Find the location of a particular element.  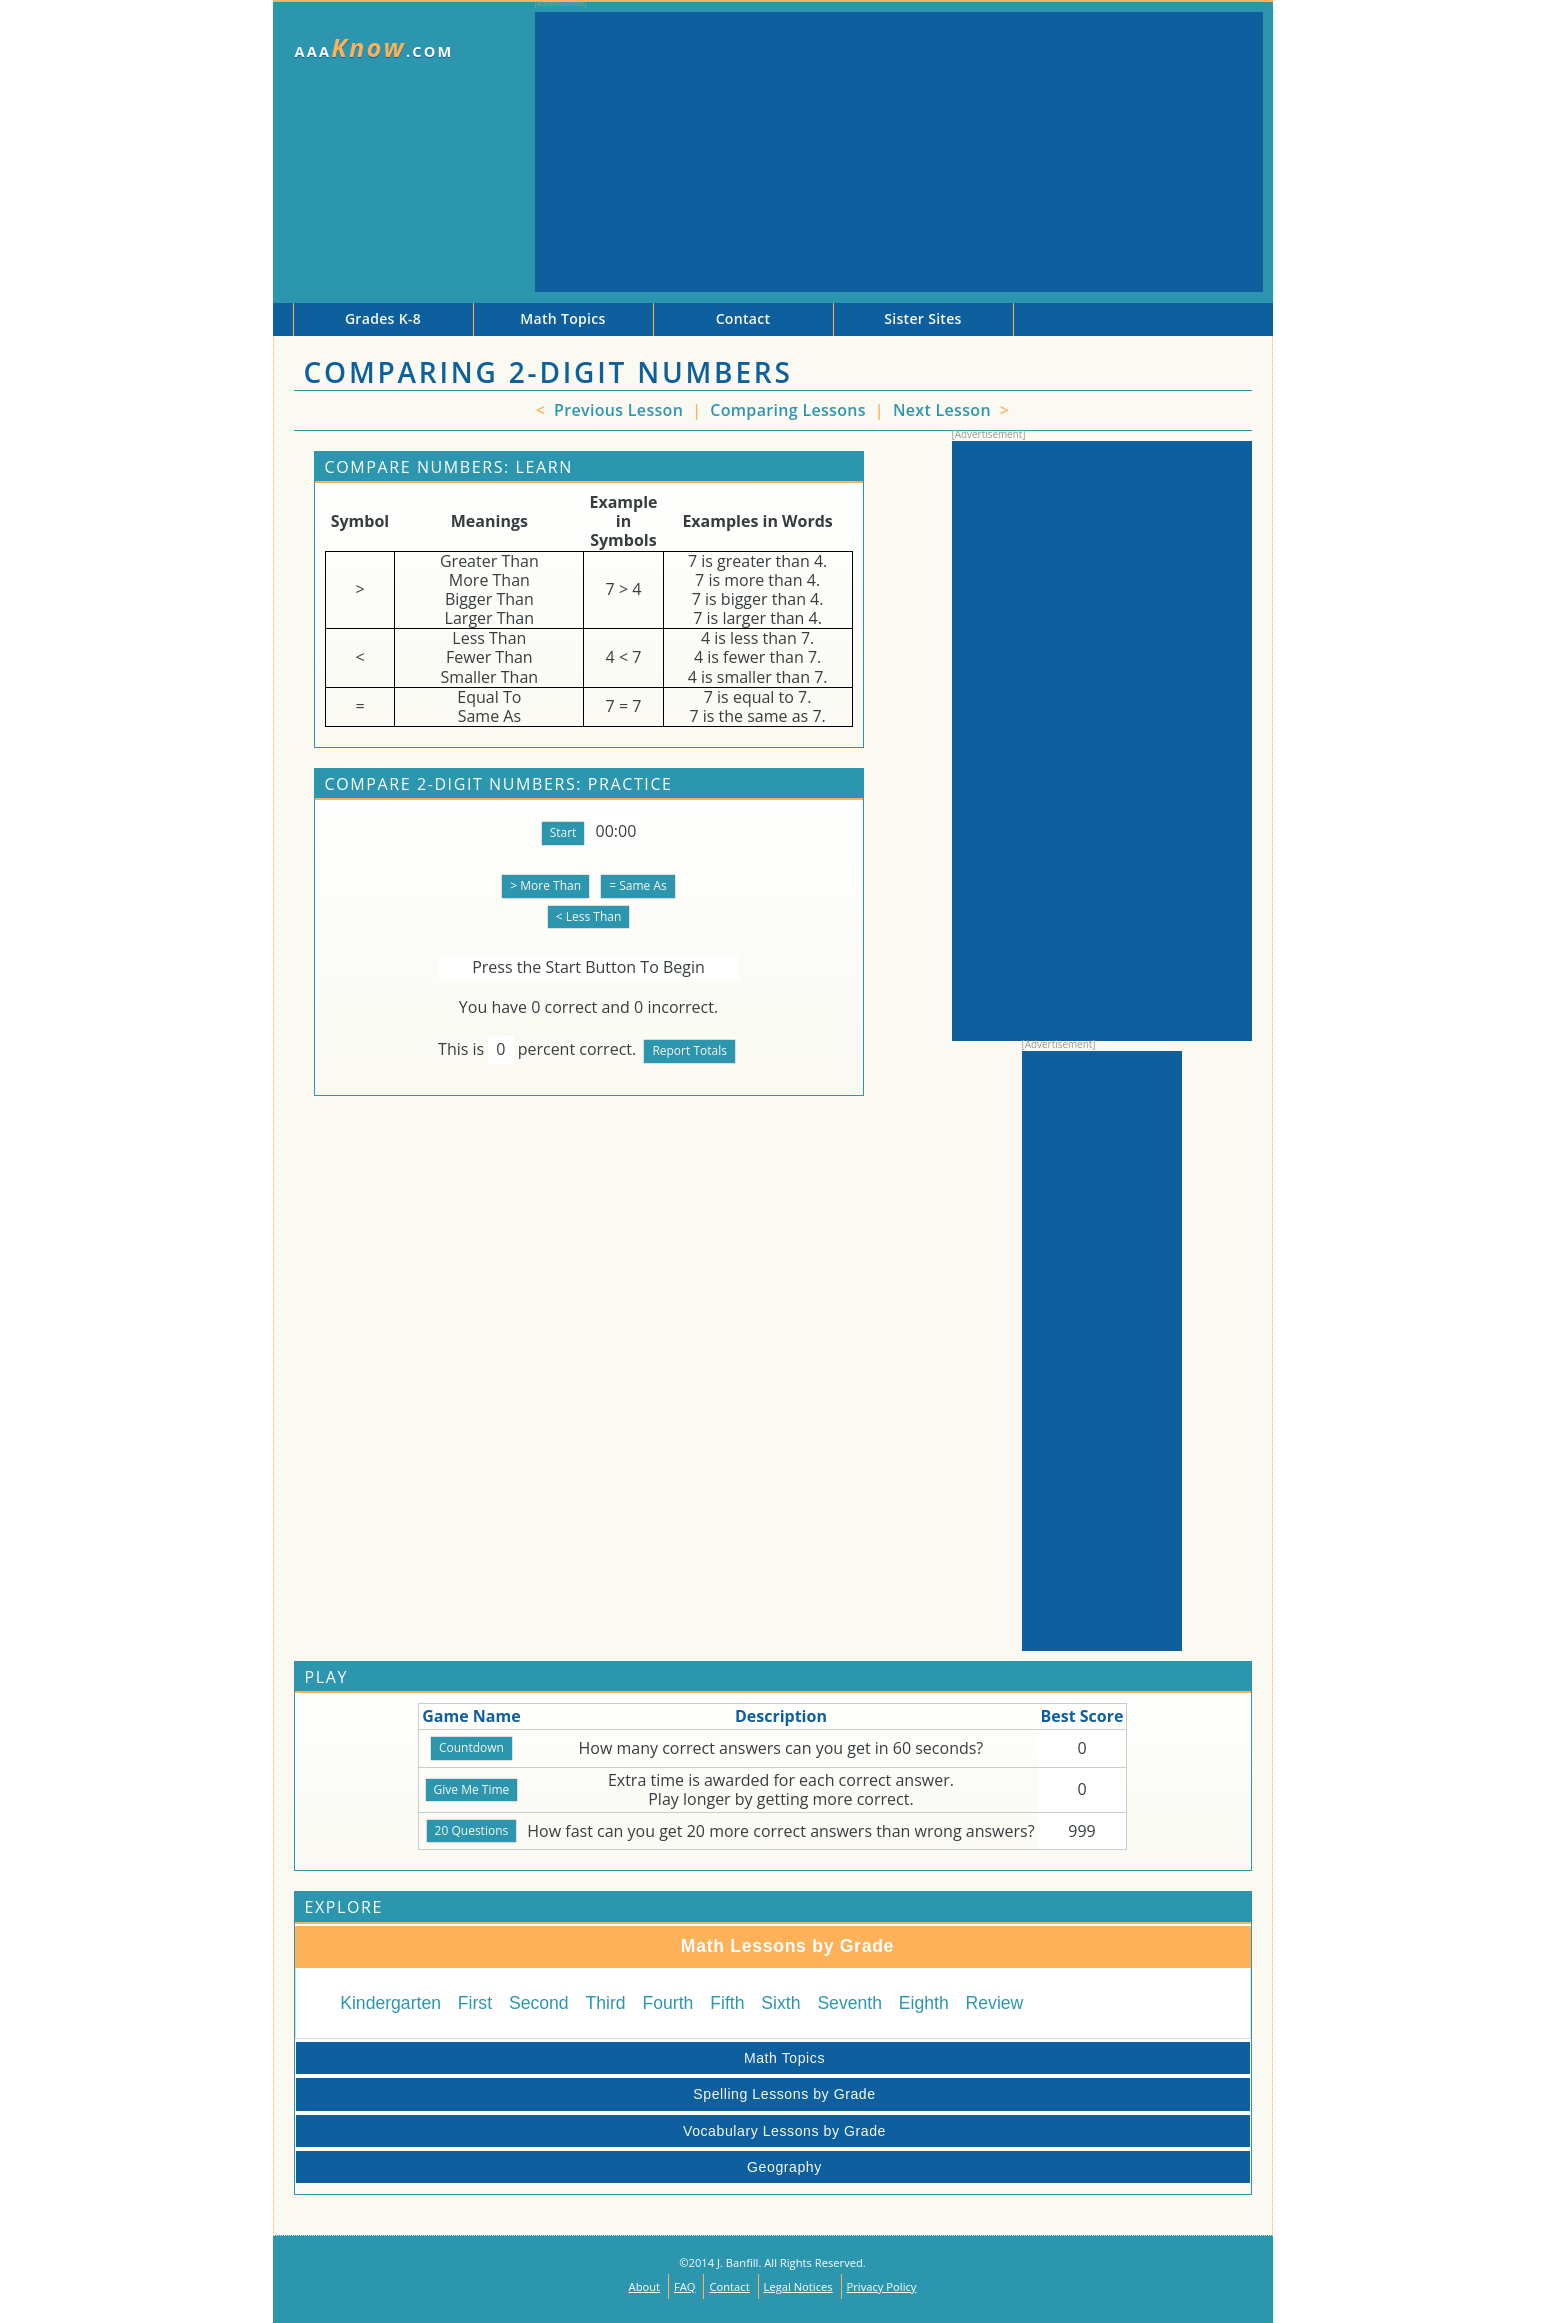

Contact is located at coordinates (729, 2286).